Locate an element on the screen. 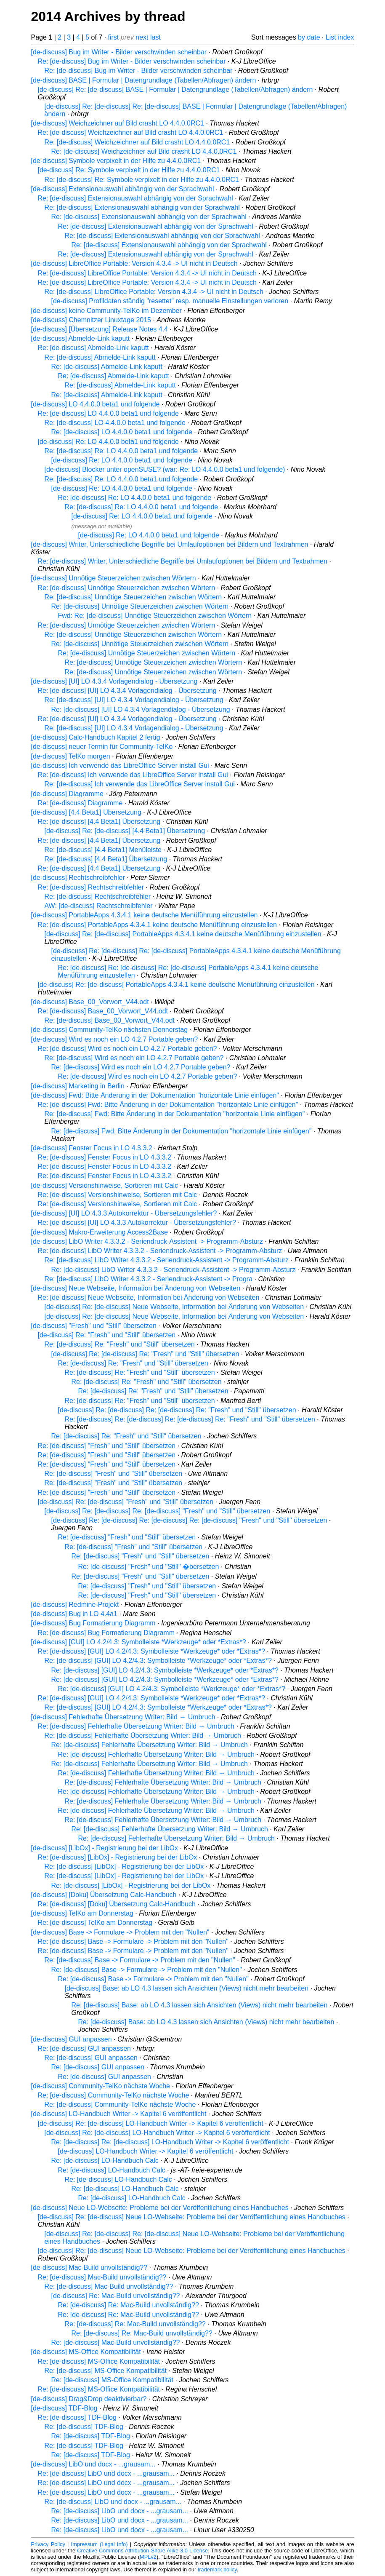  Re: [de-discuss] Unnötige Steuerzeichen zwischen Wörtern is located at coordinates (126, 587).